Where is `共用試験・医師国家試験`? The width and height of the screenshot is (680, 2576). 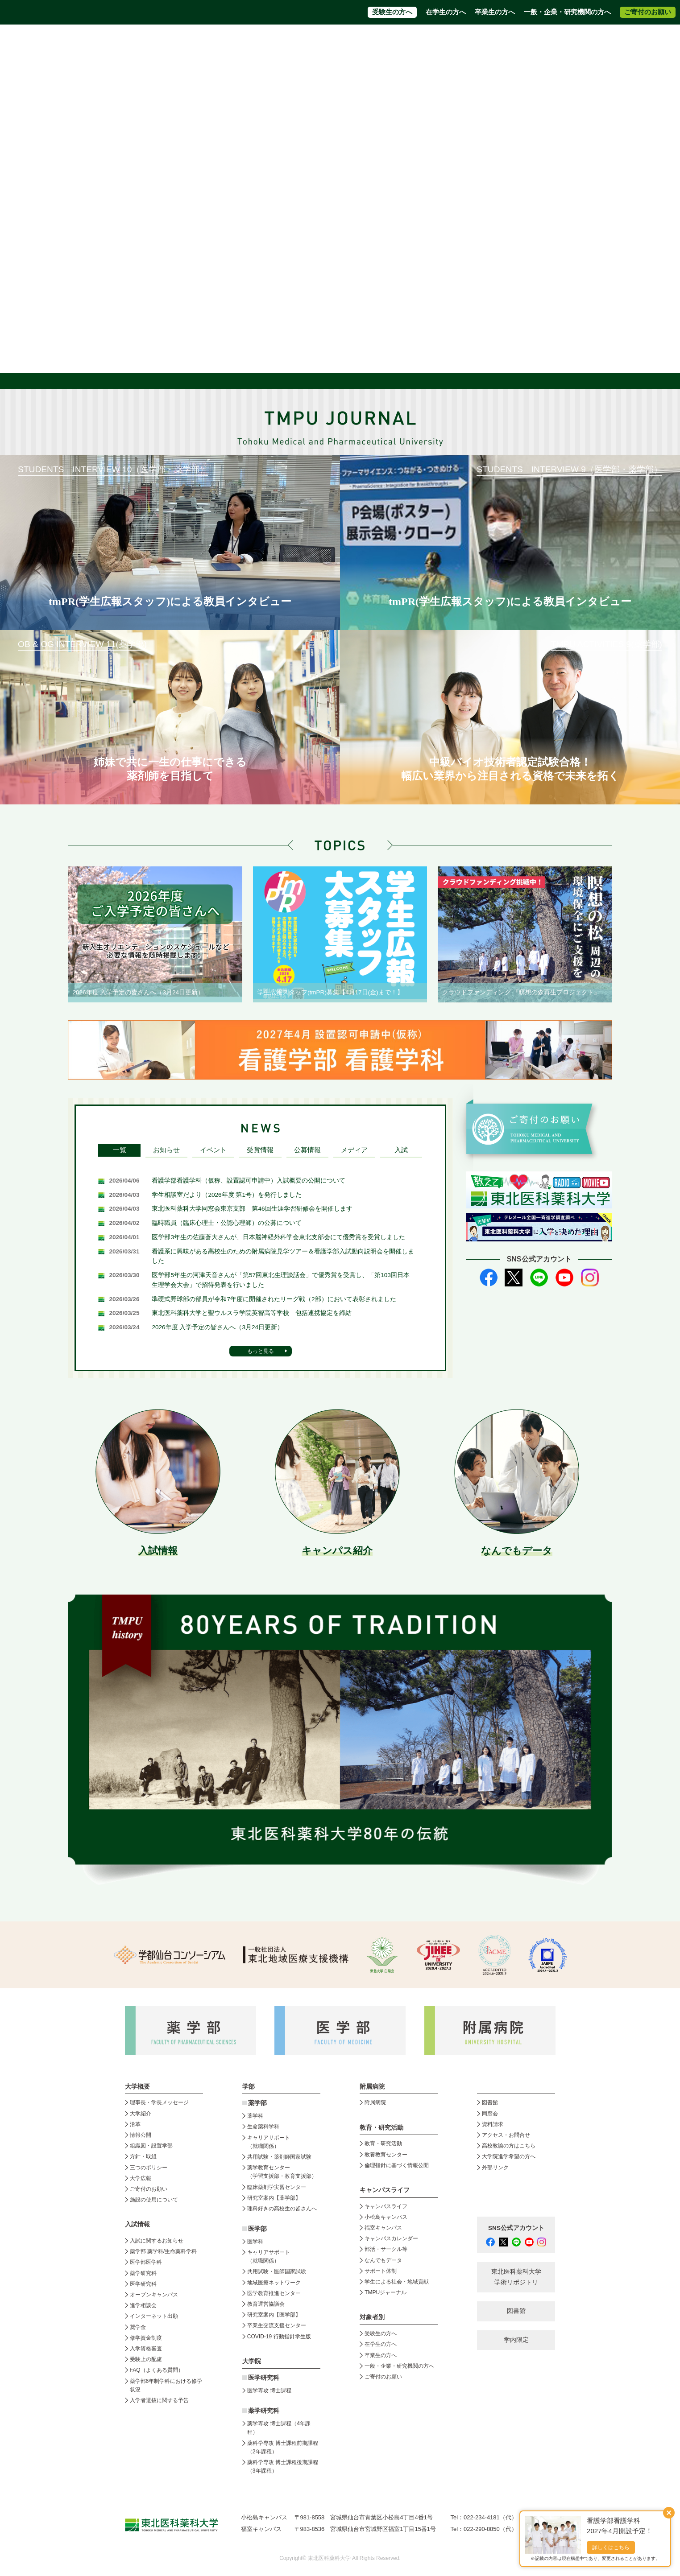 共用試験・医師国家試験 is located at coordinates (276, 2271).